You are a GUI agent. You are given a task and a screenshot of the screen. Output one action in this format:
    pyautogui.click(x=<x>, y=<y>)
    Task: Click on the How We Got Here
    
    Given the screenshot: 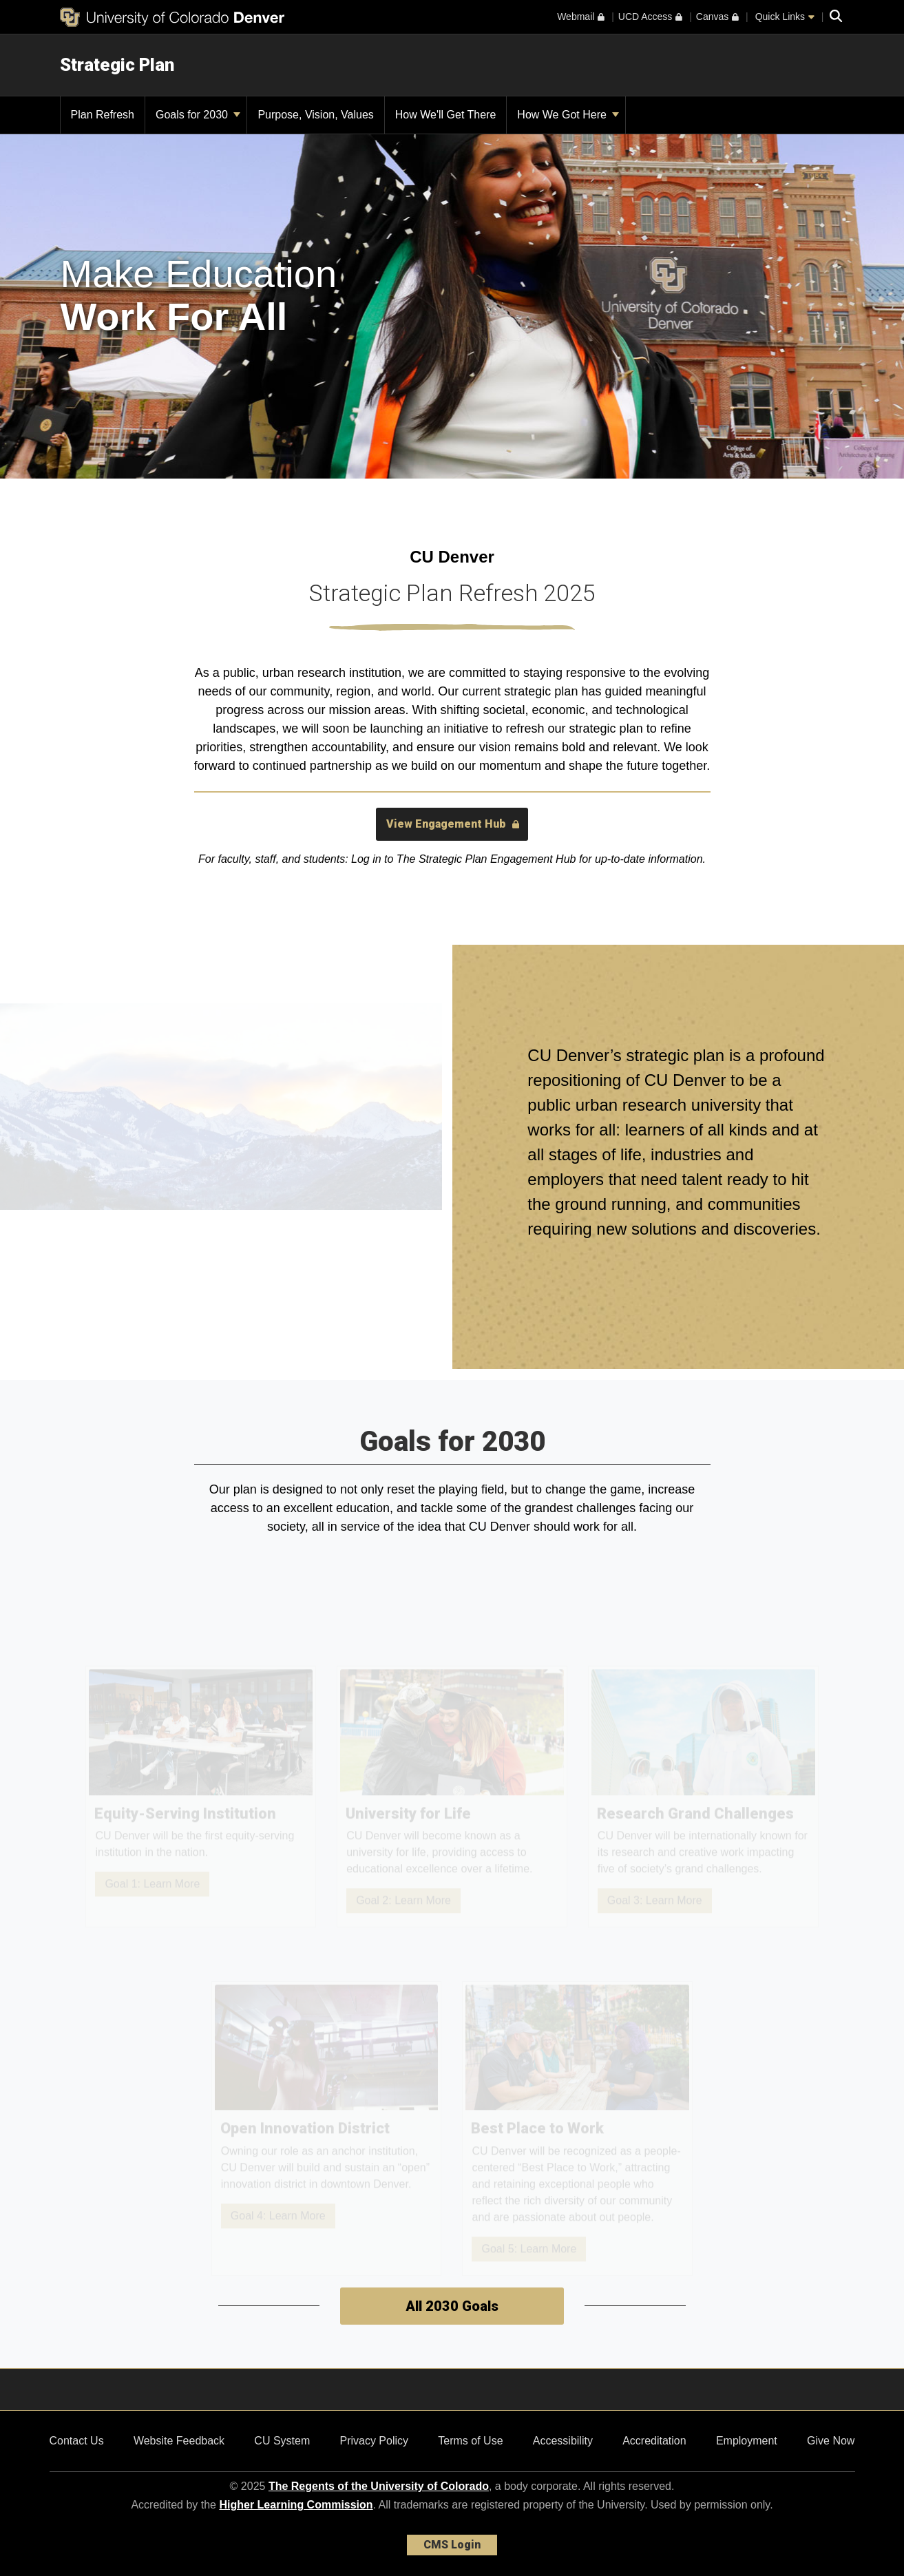 What is the action you would take?
    pyautogui.click(x=568, y=115)
    